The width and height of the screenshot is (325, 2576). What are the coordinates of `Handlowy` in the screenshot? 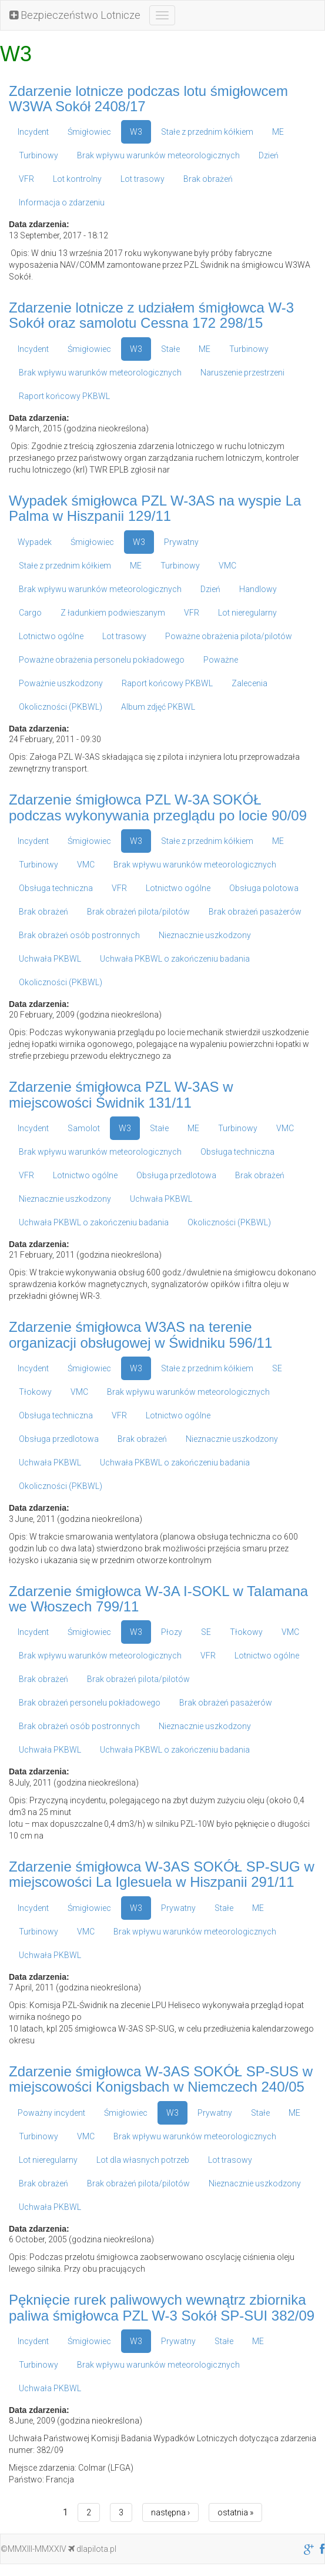 It's located at (258, 589).